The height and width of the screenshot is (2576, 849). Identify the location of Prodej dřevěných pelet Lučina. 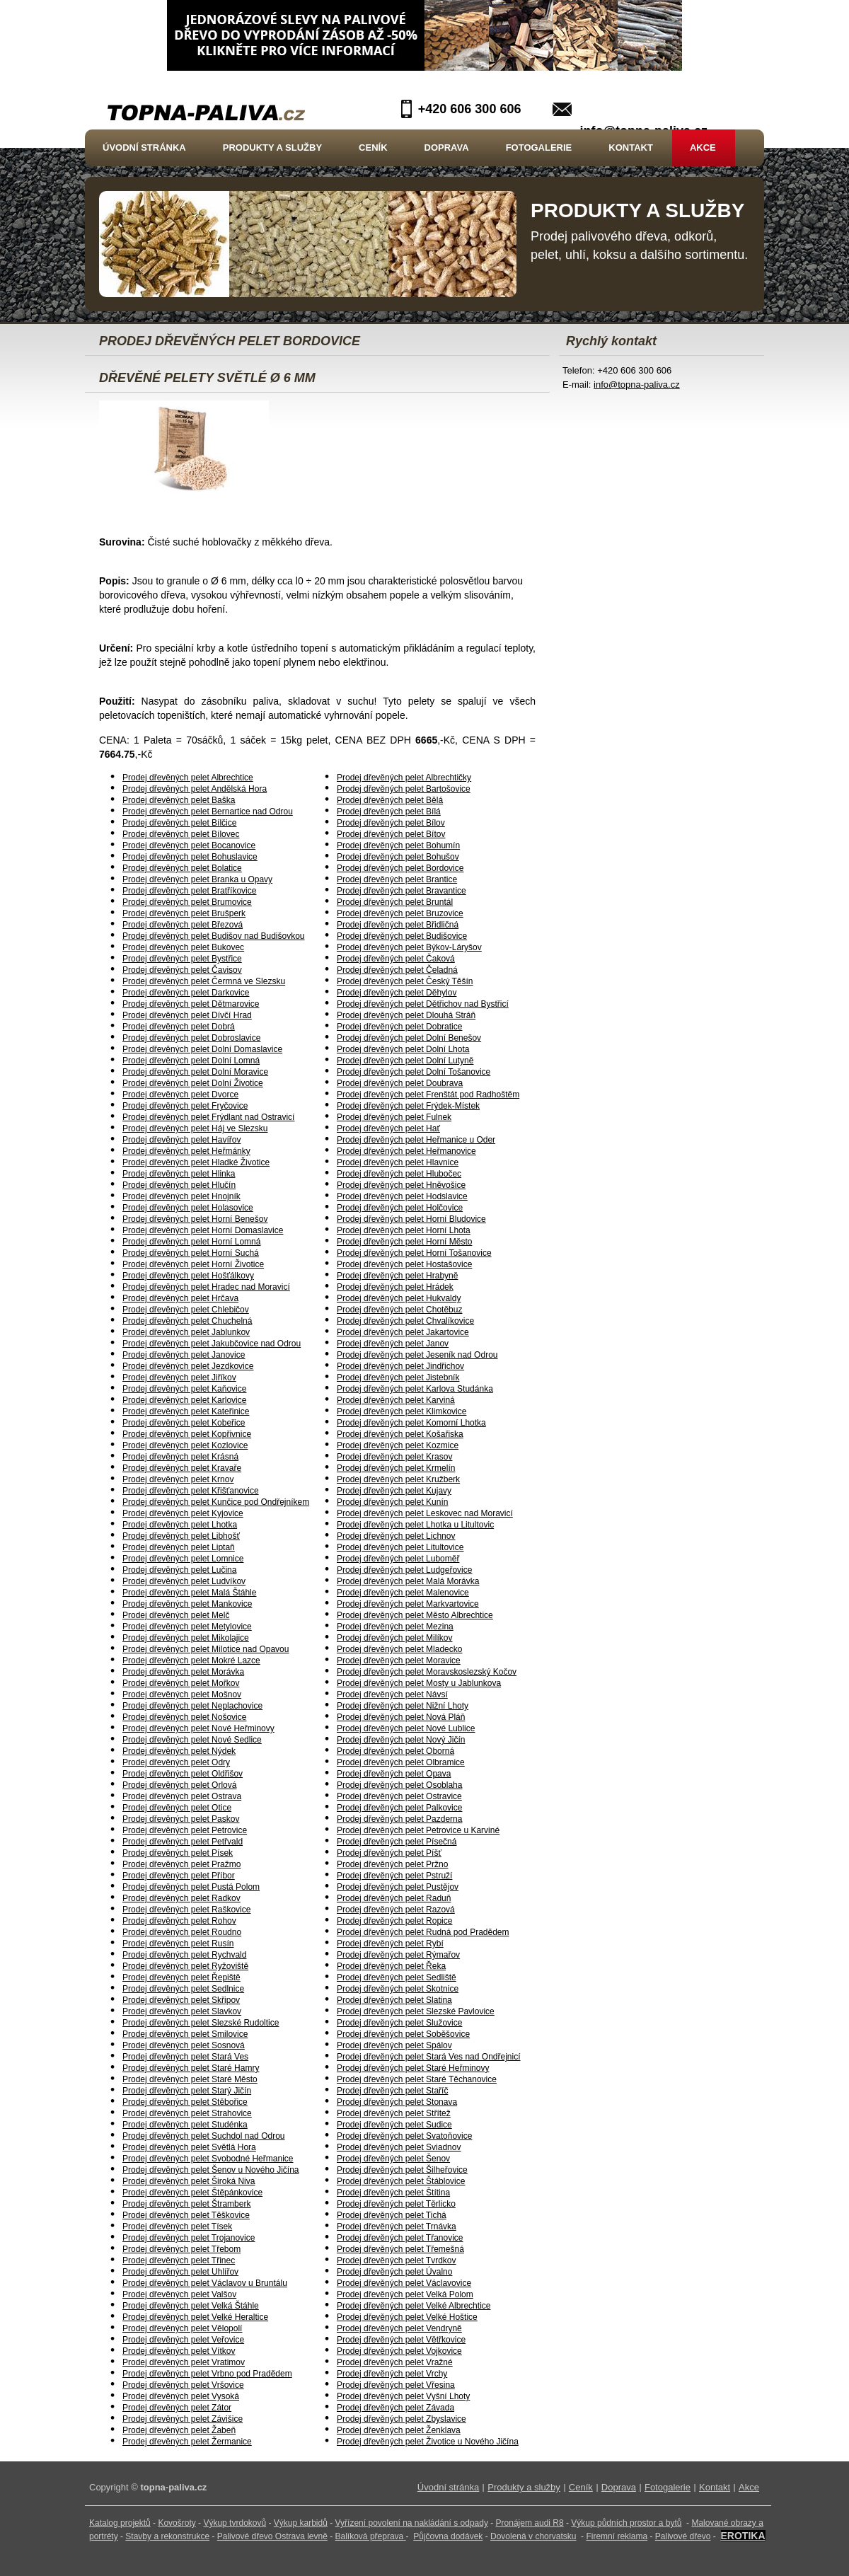
(179, 1570).